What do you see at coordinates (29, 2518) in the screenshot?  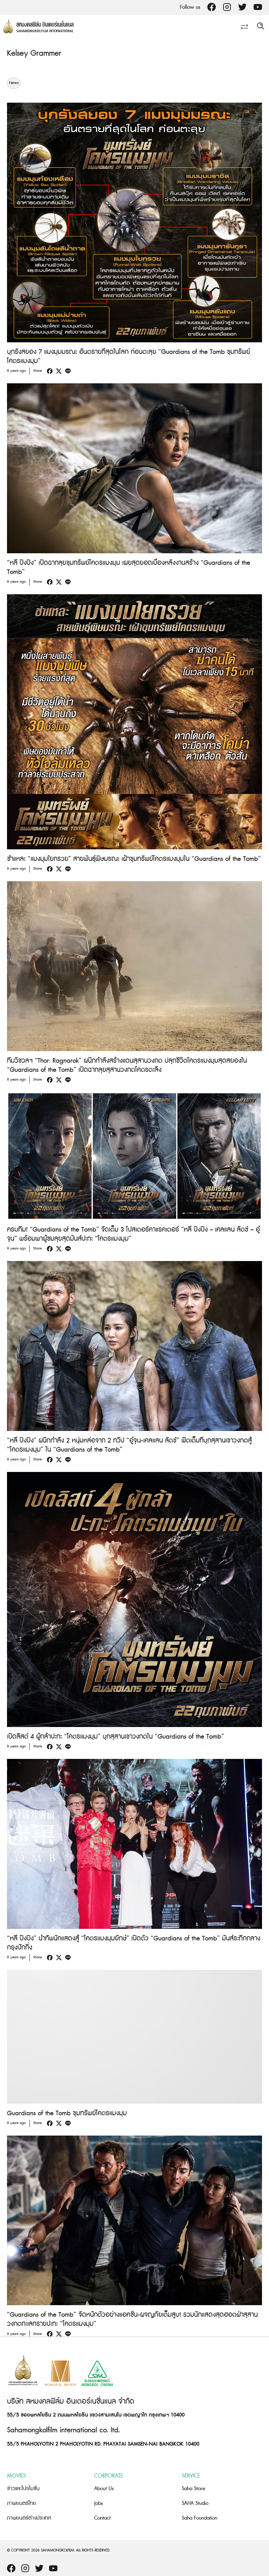 I see `ภาพยนตร์ต่างประเทศ` at bounding box center [29, 2518].